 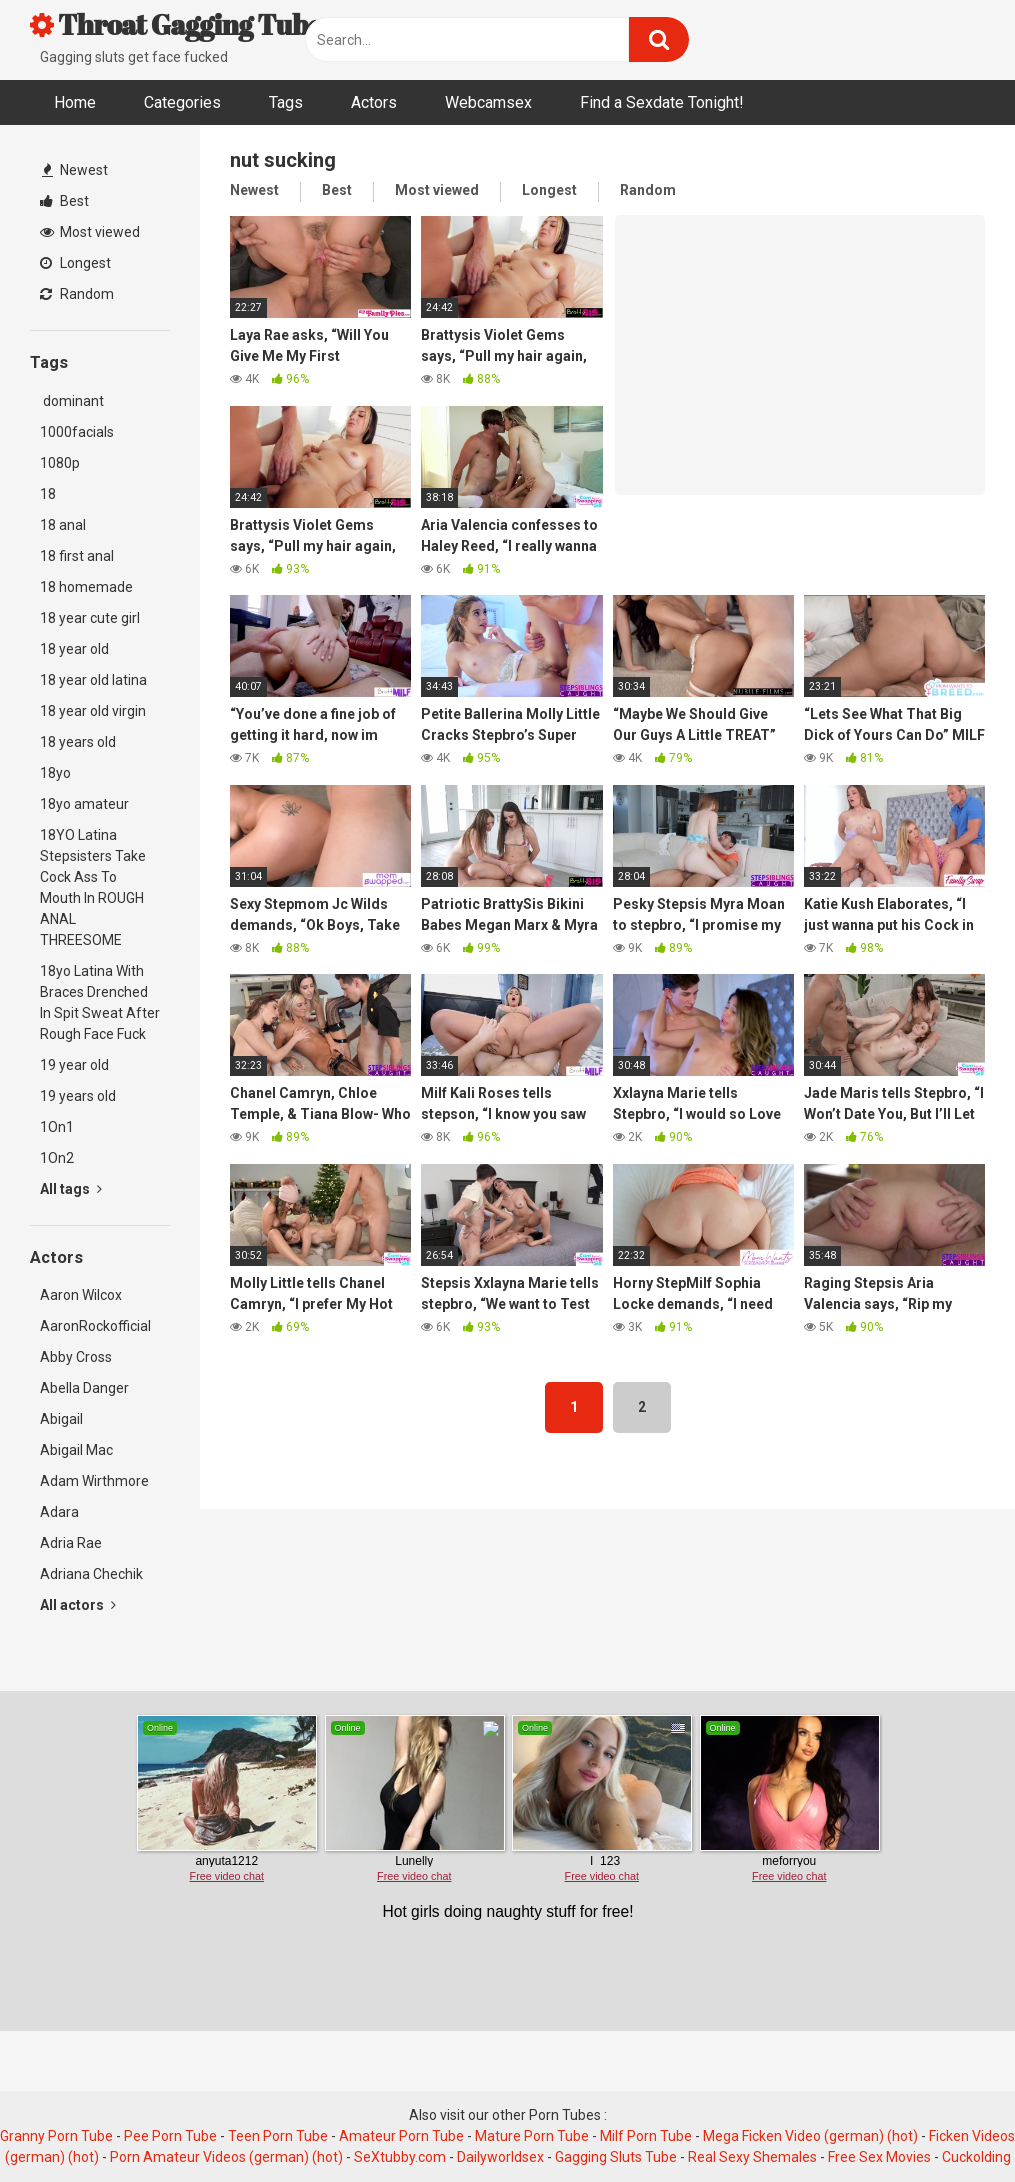 What do you see at coordinates (76, 1450) in the screenshot?
I see `Abigail Mac` at bounding box center [76, 1450].